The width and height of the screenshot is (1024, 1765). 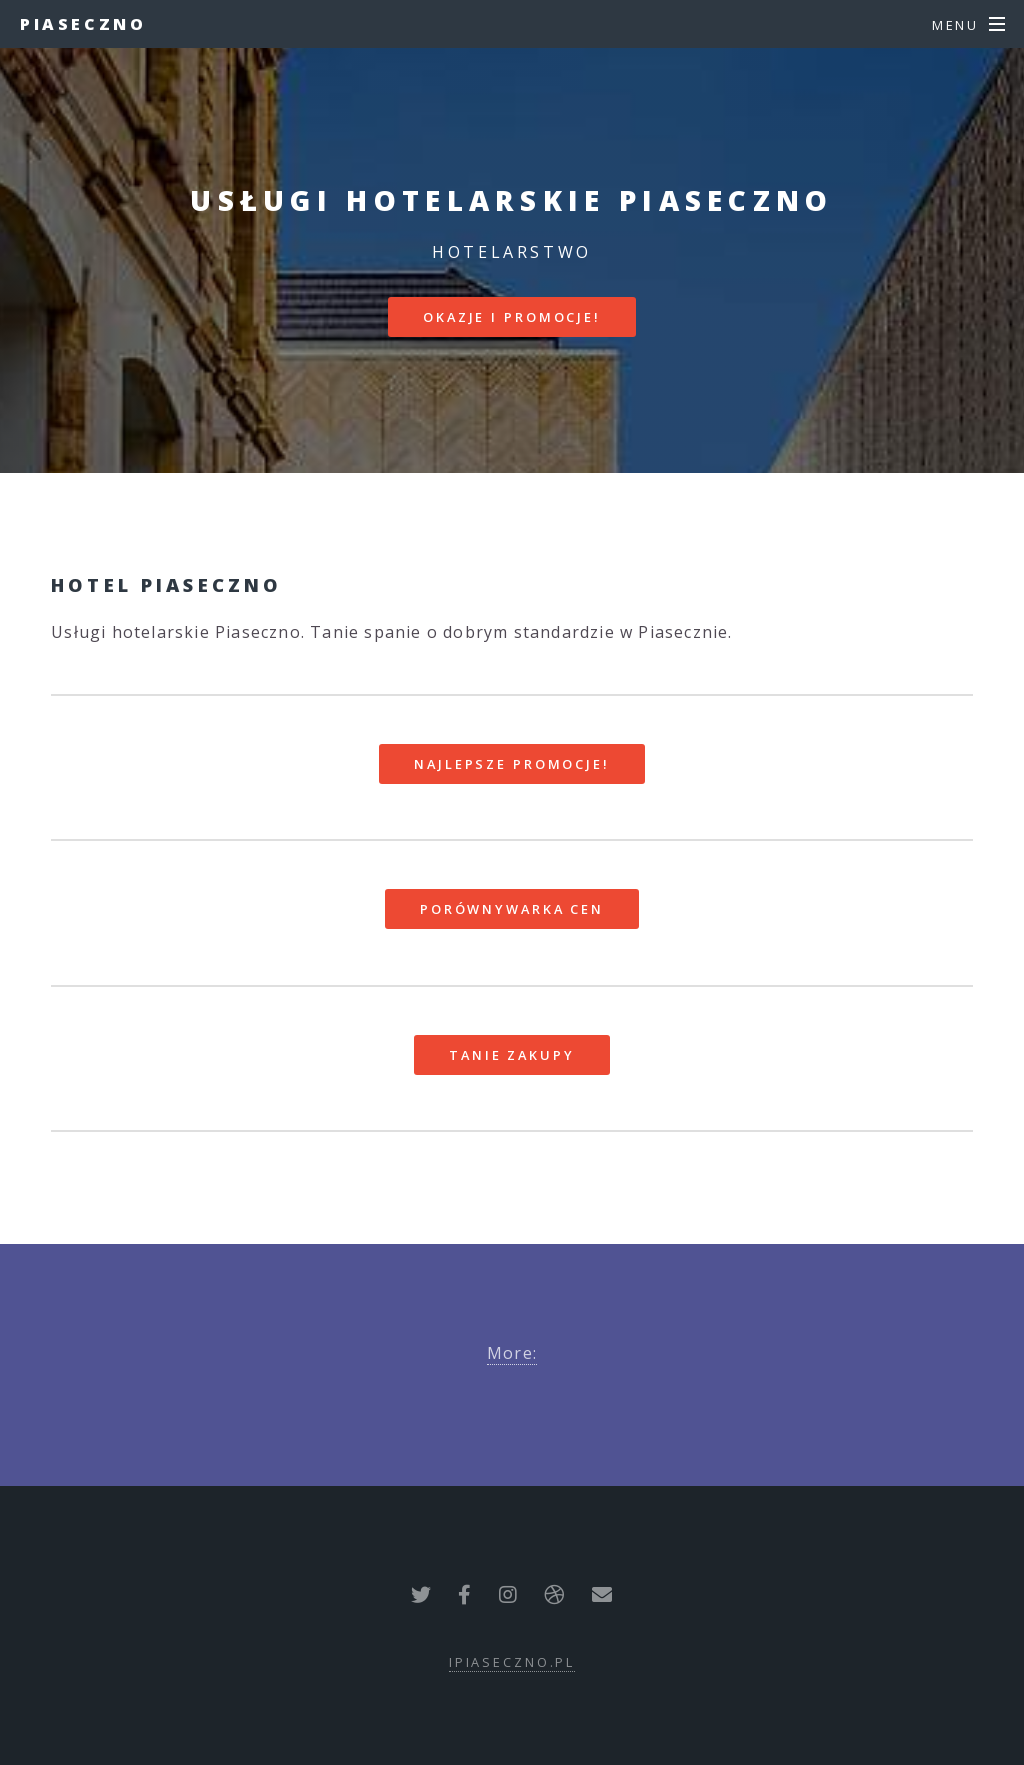 I want to click on Tanie zakupy, so click(x=512, y=1055).